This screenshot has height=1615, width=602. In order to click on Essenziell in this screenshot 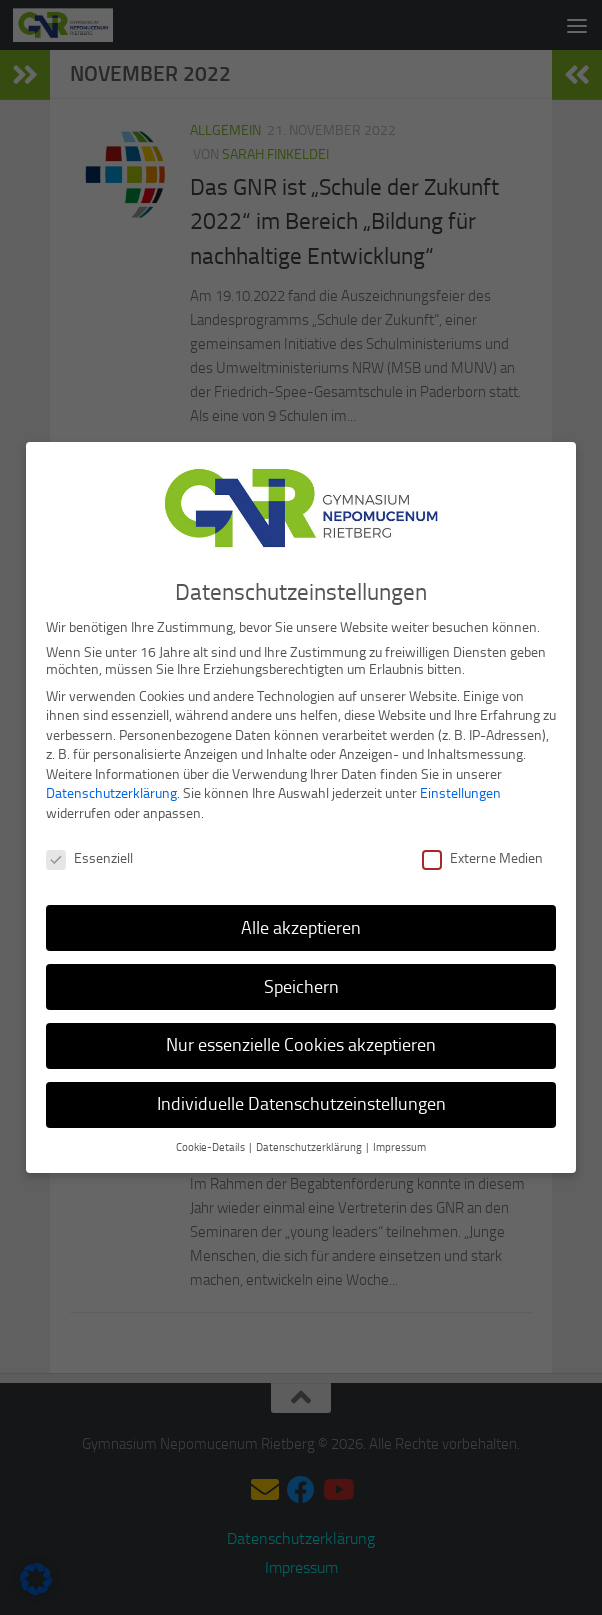, I will do `click(89, 854)`.